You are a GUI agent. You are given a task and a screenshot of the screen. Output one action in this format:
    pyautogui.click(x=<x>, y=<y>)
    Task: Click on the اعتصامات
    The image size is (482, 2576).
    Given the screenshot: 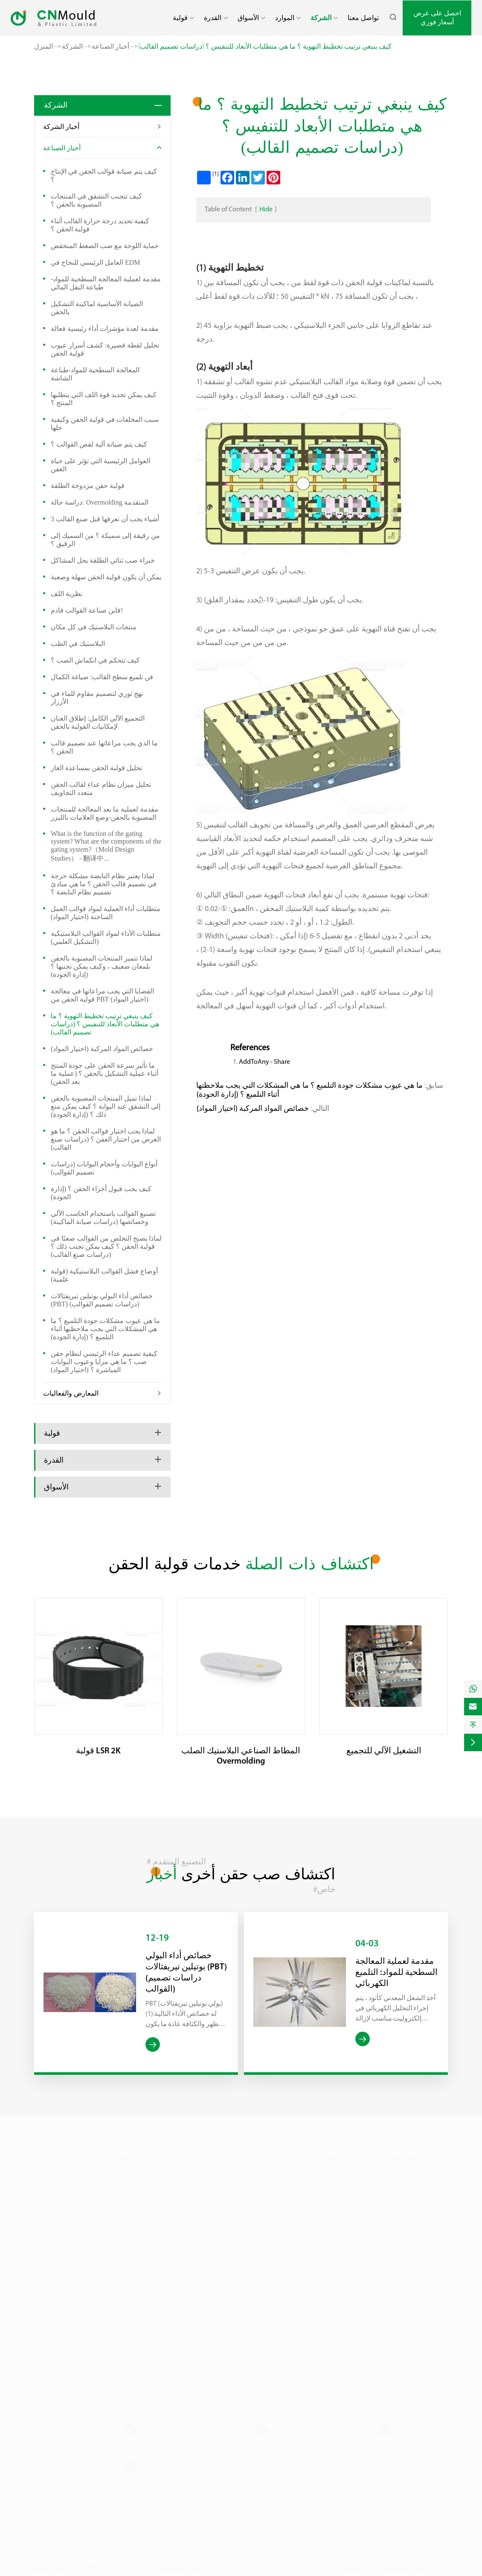 What is the action you would take?
    pyautogui.click(x=55, y=2523)
    